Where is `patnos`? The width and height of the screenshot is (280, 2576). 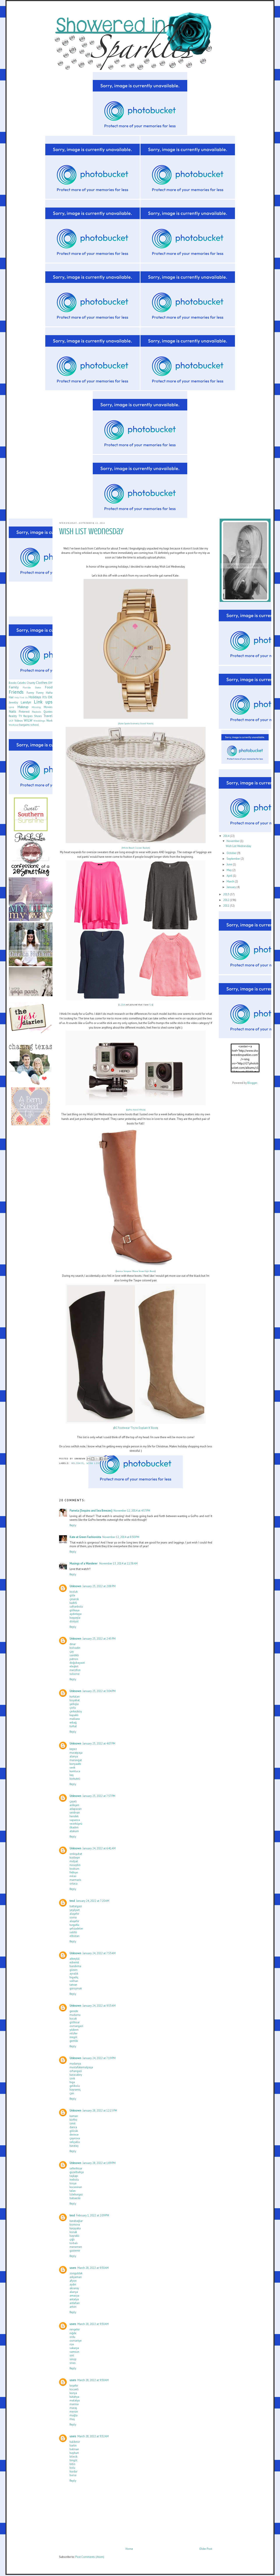
patnos is located at coordinates (74, 1659).